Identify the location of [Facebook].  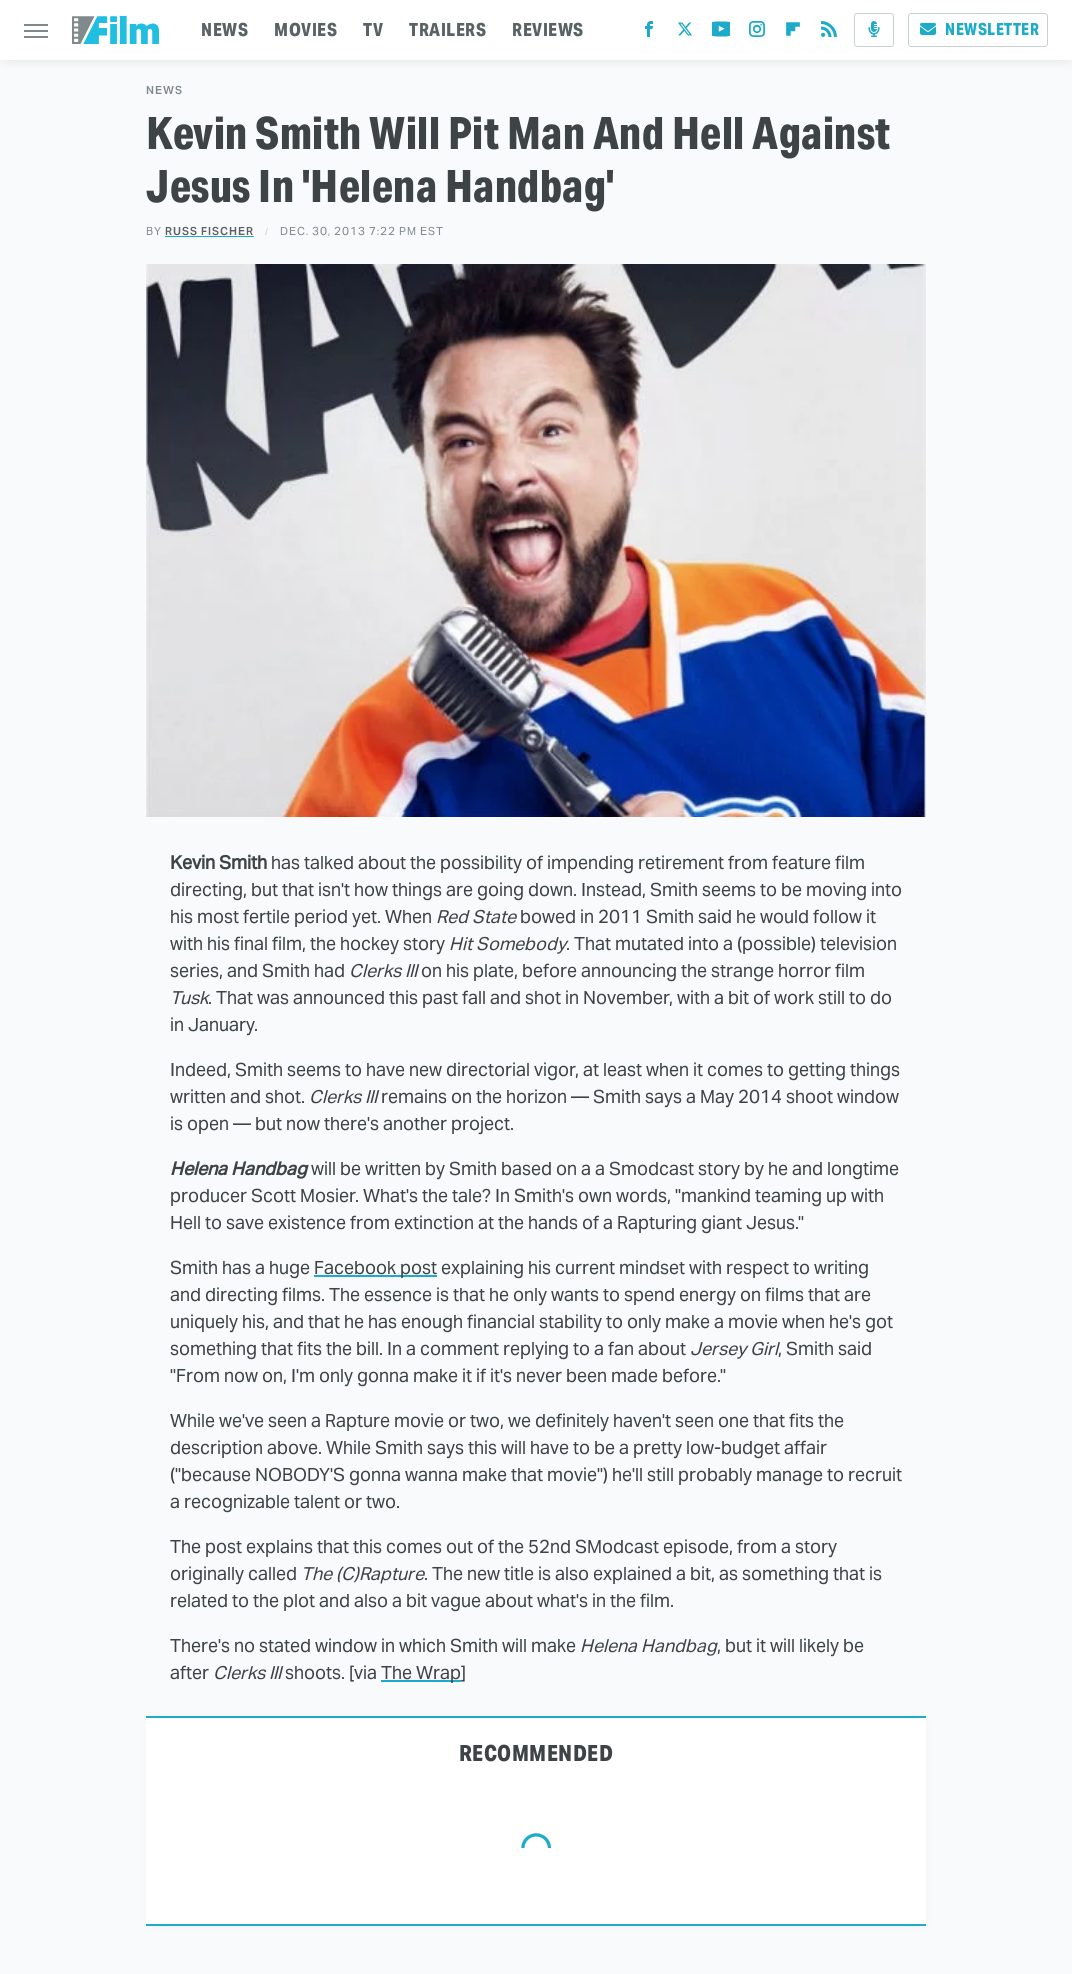
(649, 33).